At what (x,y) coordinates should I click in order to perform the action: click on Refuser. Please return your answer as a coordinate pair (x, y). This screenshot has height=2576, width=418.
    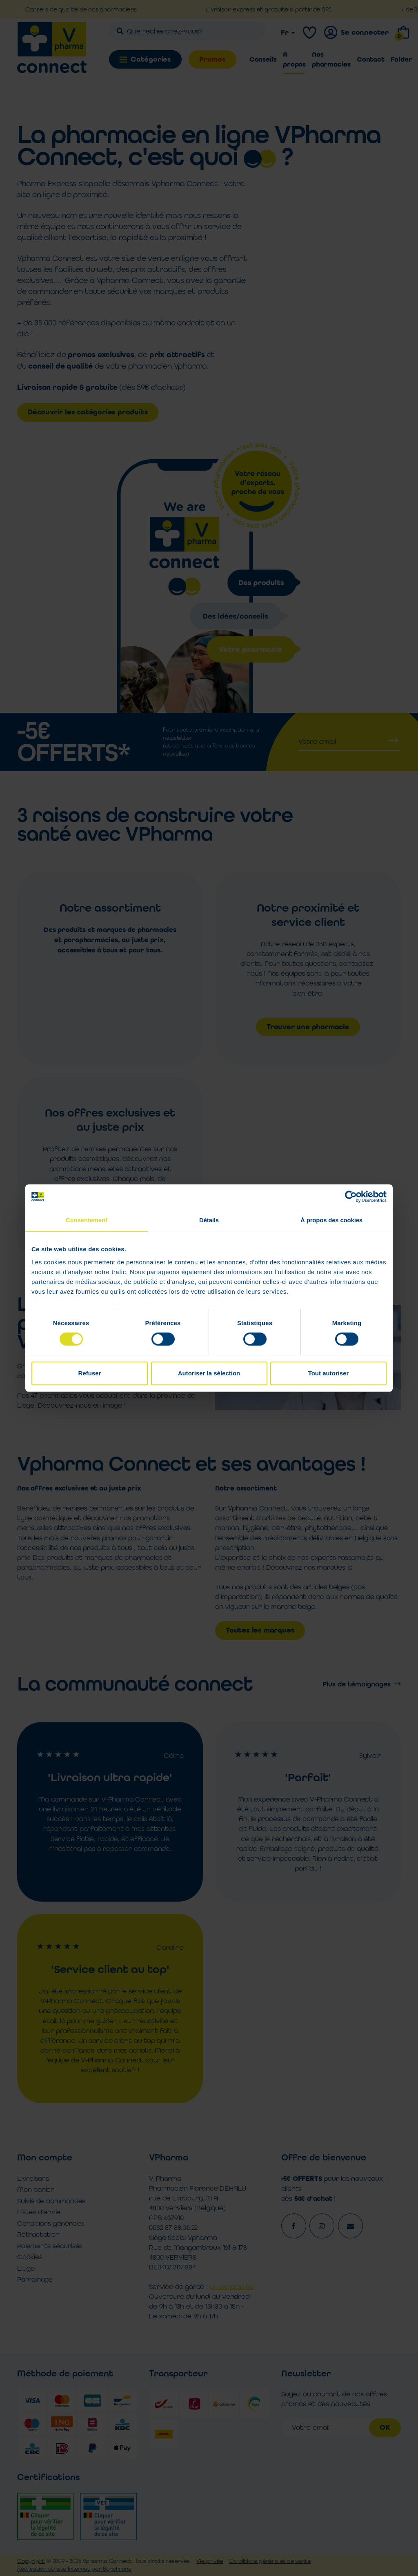
    Looking at the image, I should click on (89, 1373).